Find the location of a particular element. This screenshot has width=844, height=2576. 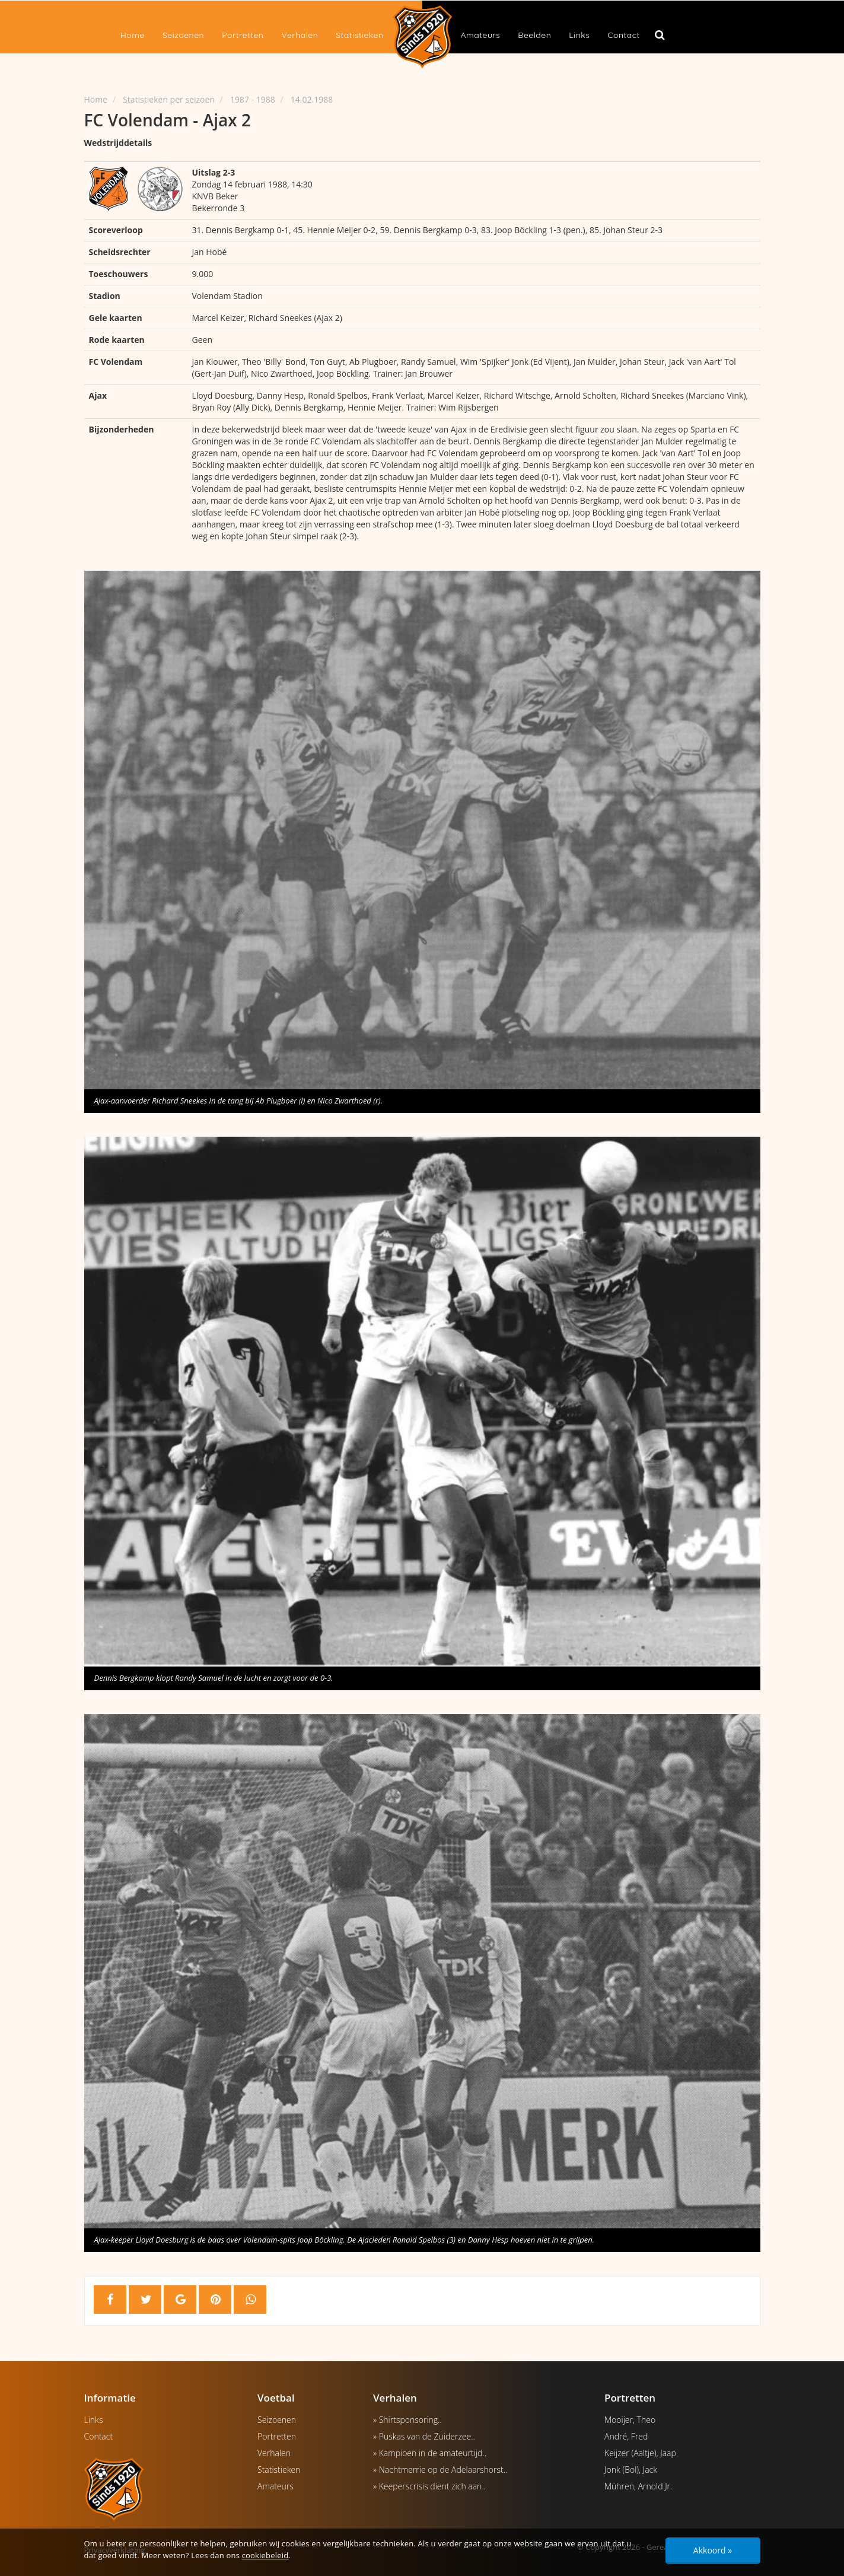

cookiebeleid is located at coordinates (265, 2555).